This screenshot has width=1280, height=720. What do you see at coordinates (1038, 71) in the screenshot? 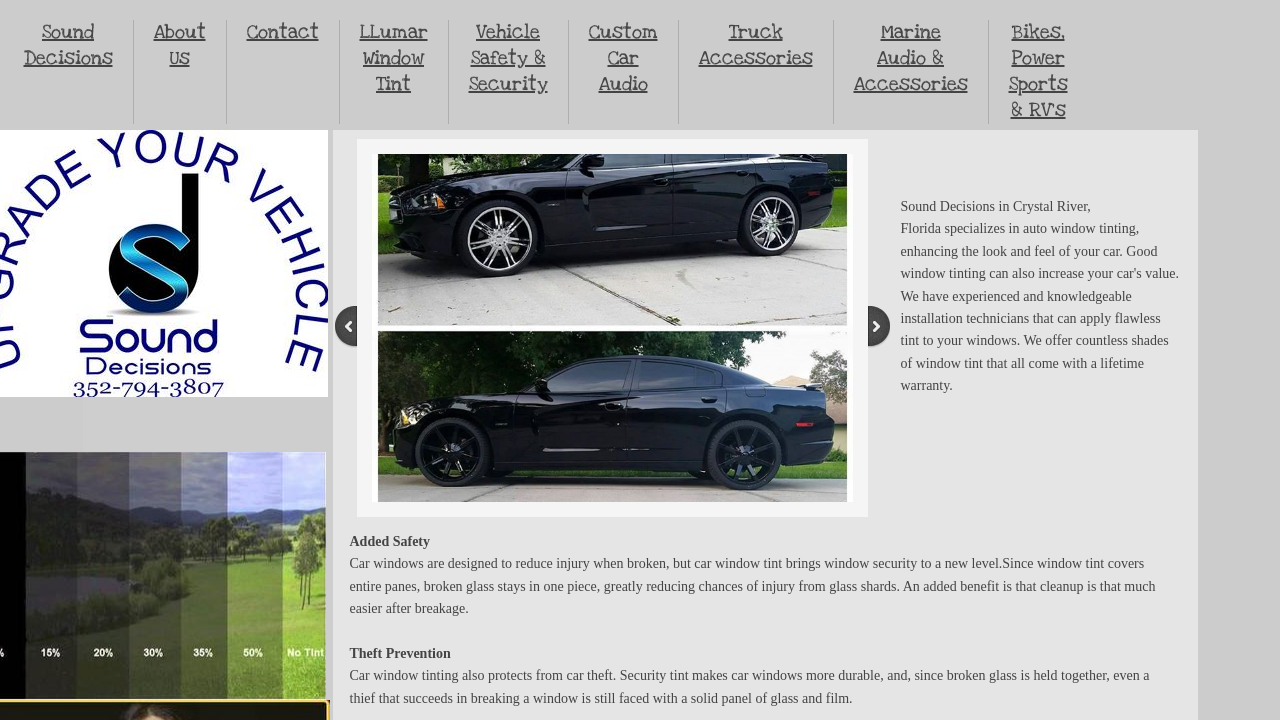
I see `Bikes, Power Sports & RV's` at bounding box center [1038, 71].